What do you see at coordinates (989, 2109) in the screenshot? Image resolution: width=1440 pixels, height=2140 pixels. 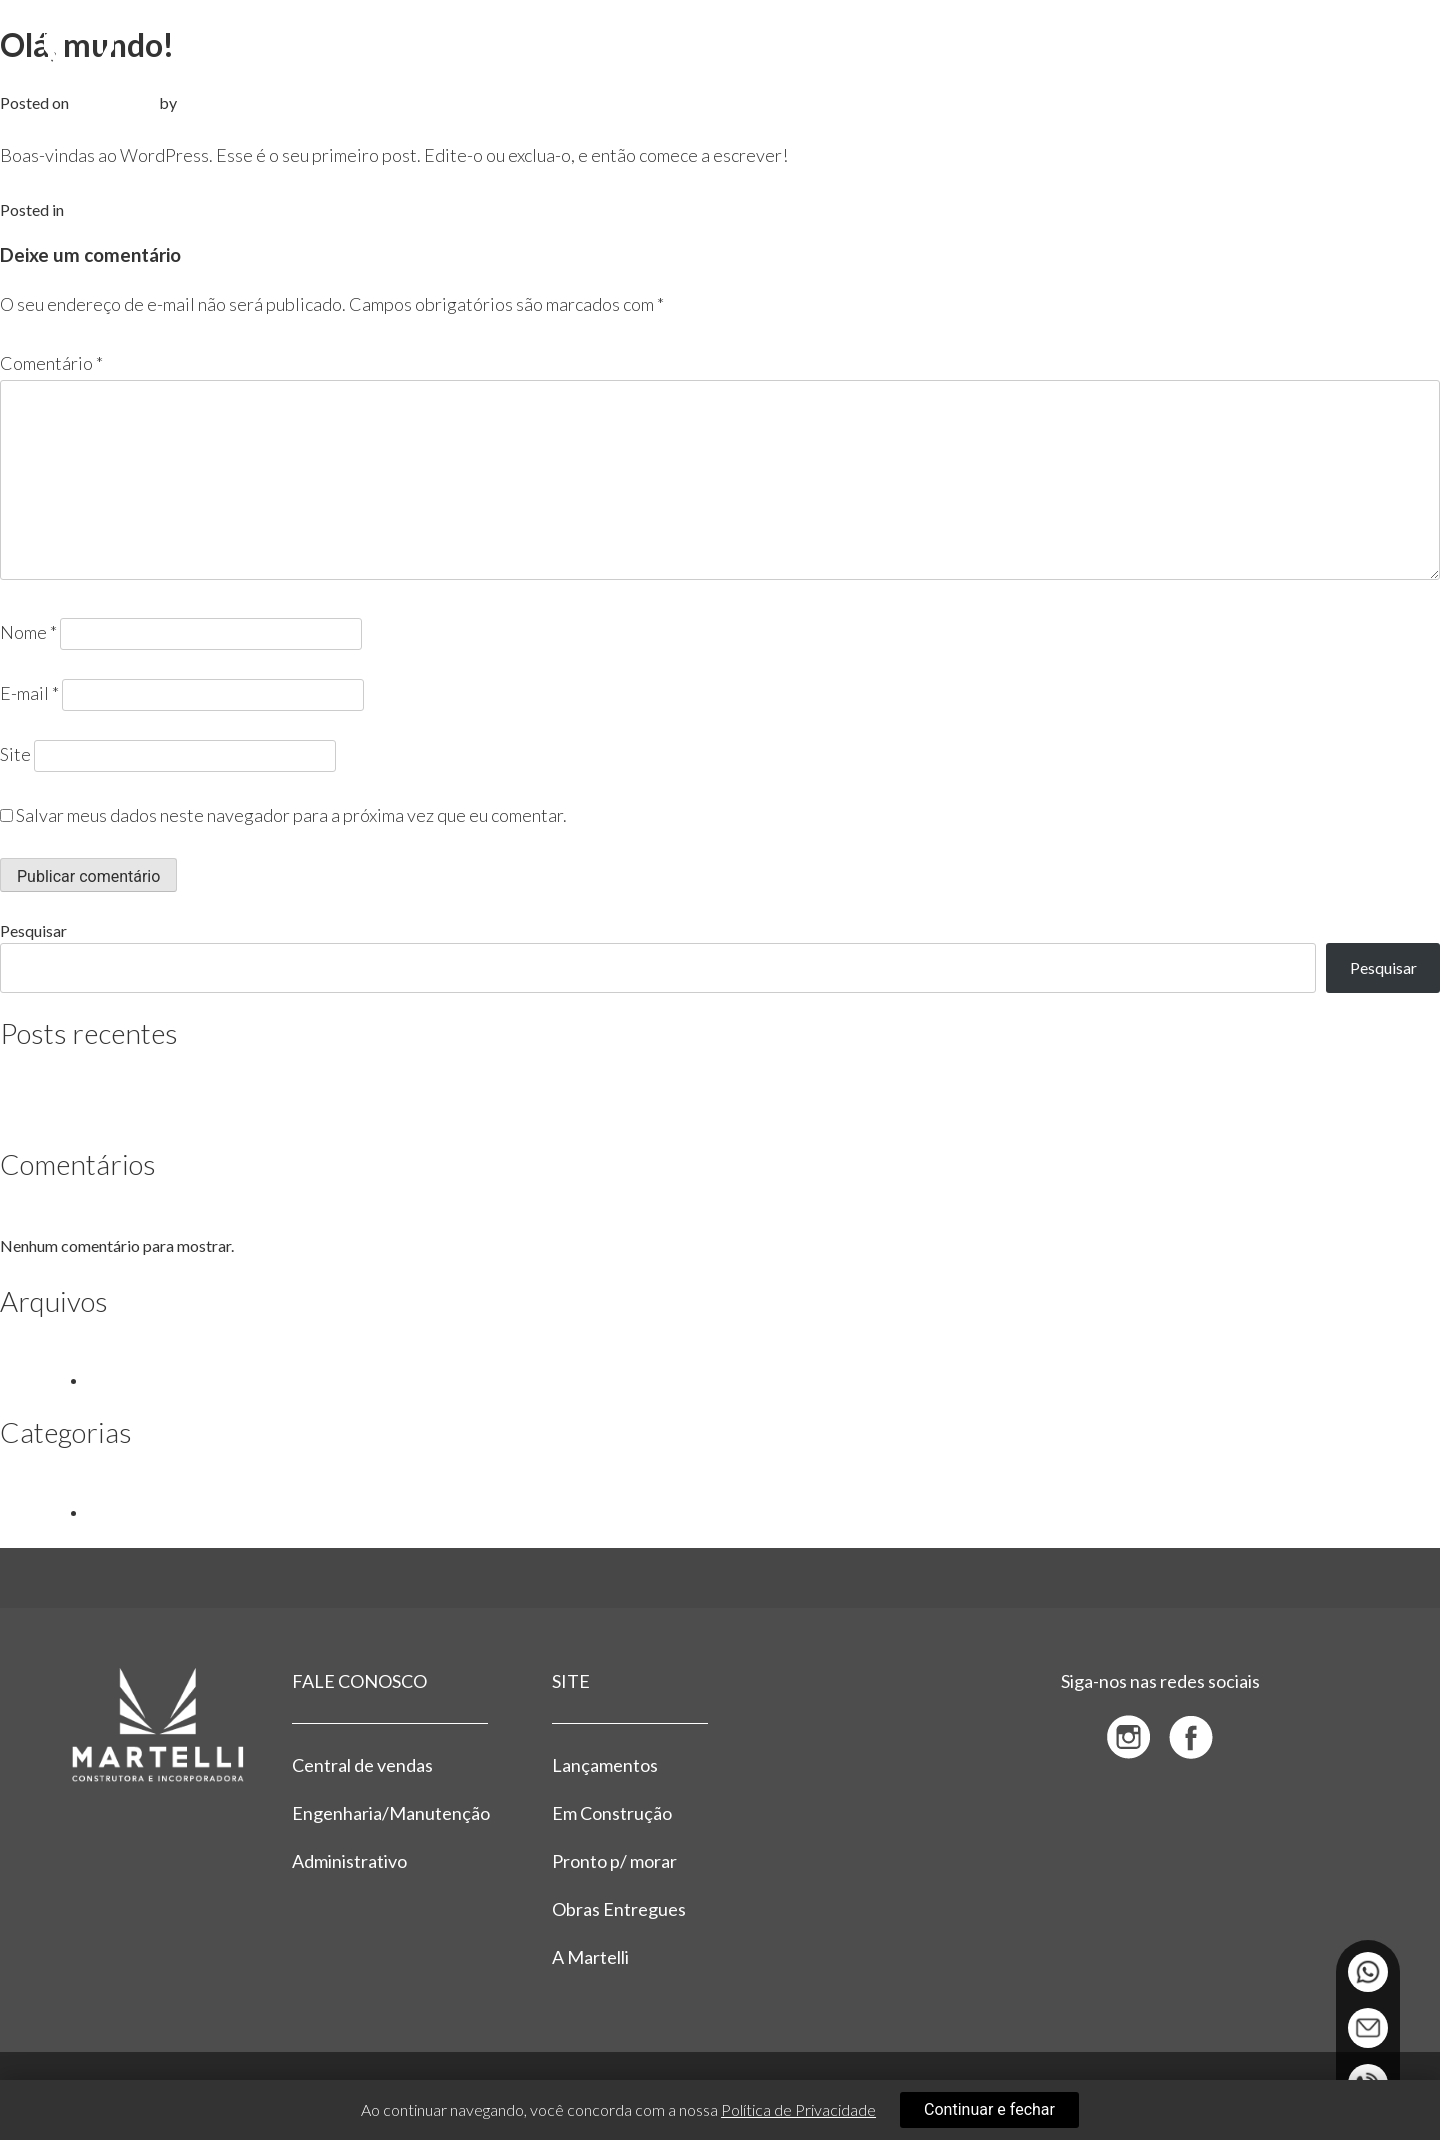 I see `Continuar e fechar` at bounding box center [989, 2109].